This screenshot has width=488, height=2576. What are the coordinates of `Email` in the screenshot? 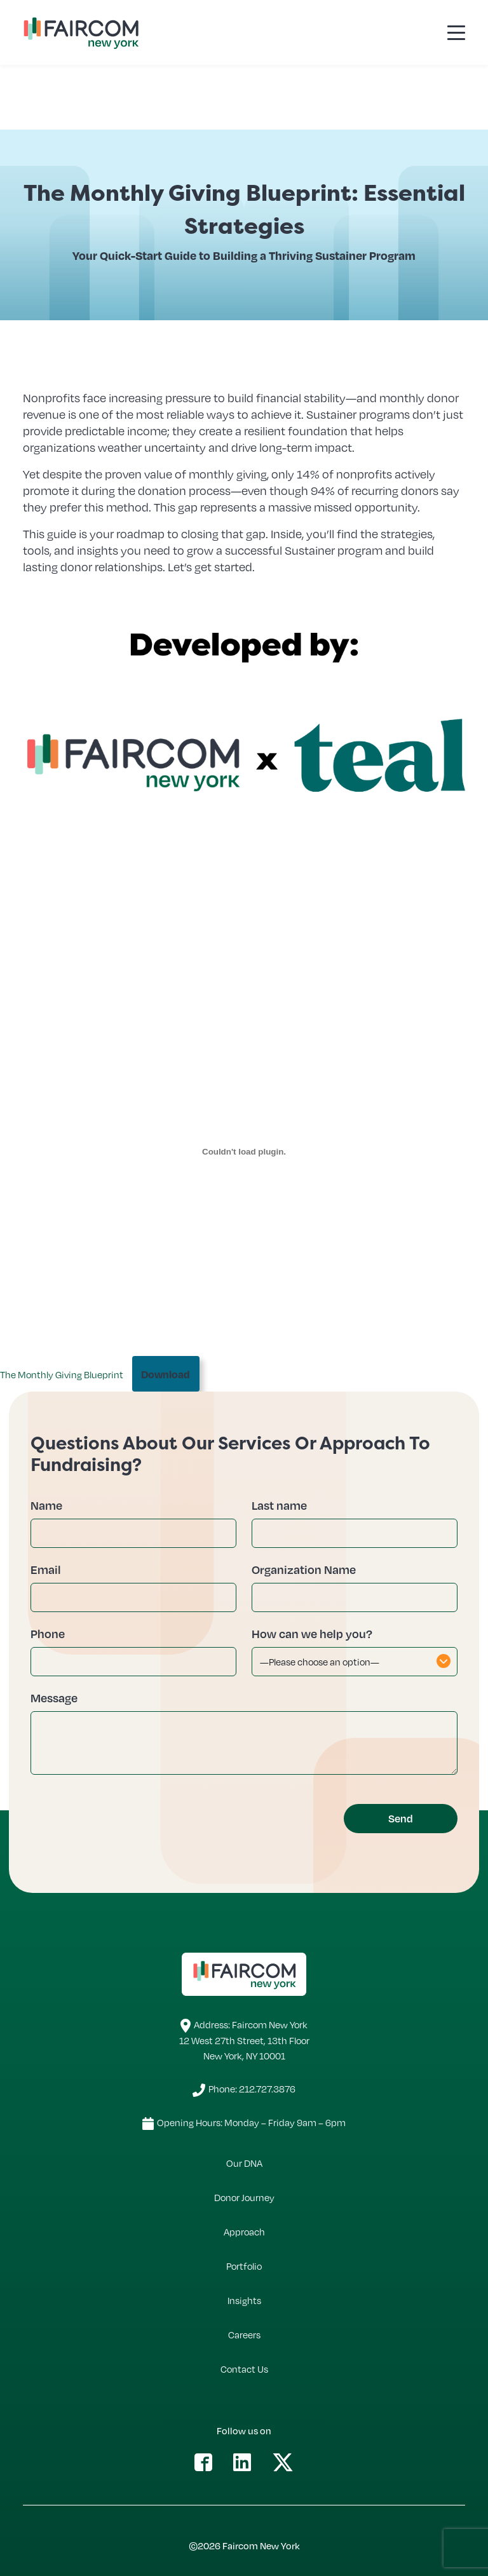 It's located at (45, 1569).